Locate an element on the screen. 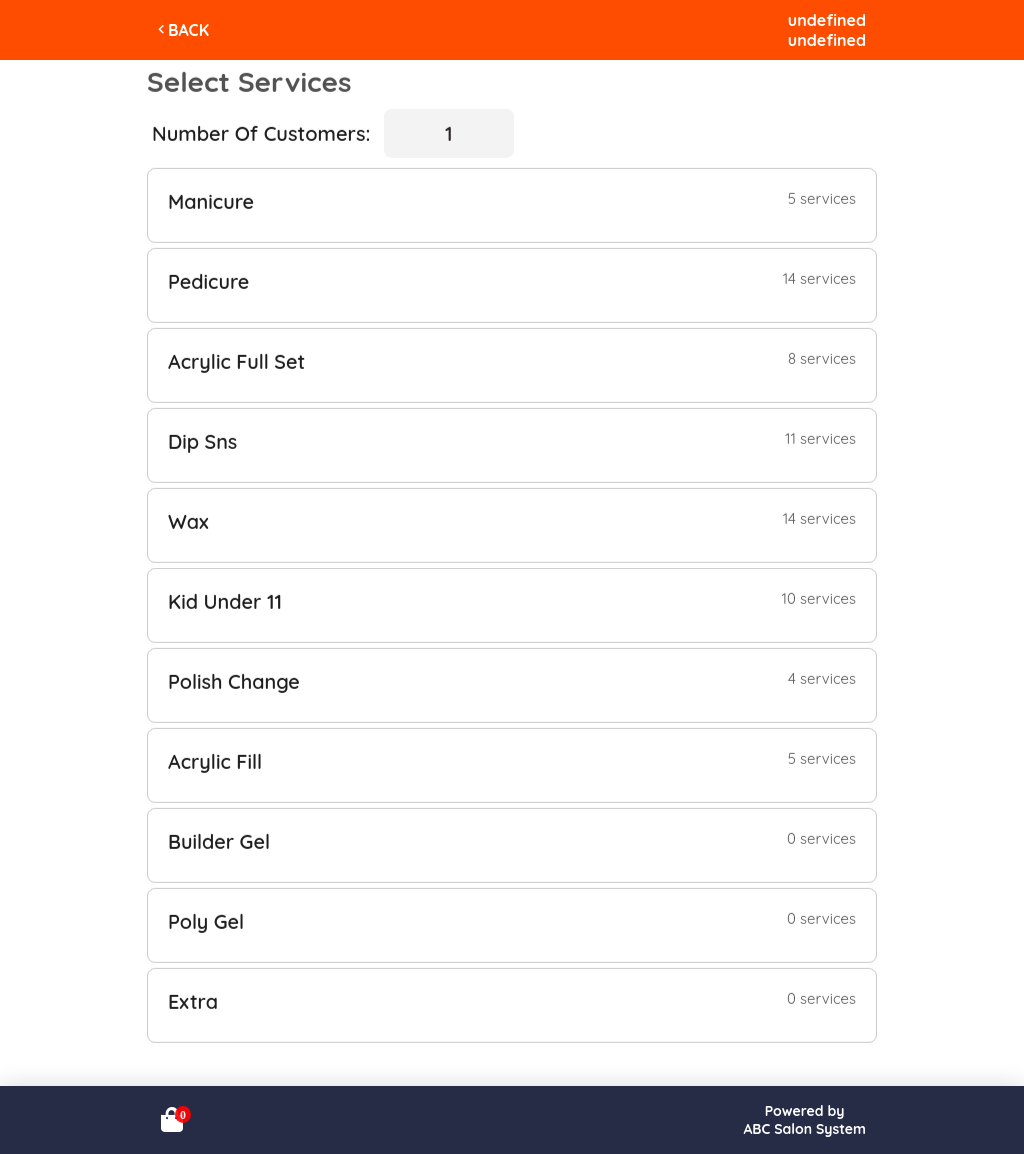  Powered byABC Salon System is located at coordinates (804, 1120).